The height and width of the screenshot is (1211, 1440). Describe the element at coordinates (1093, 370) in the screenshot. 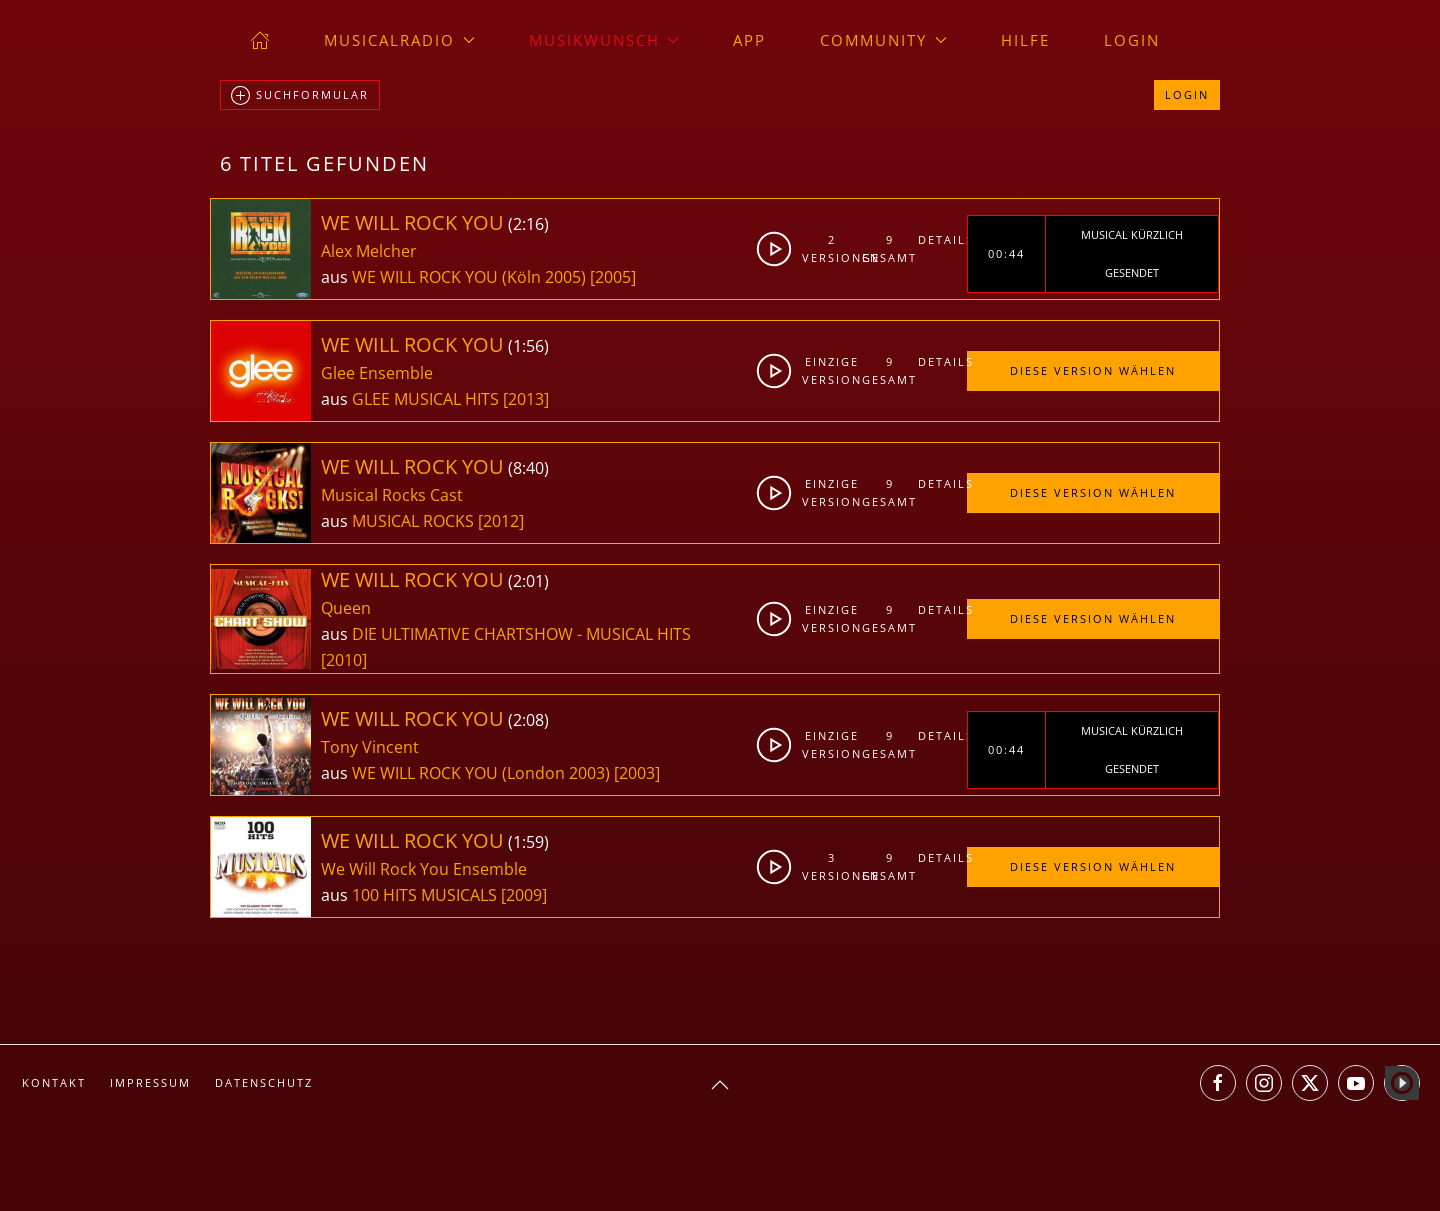

I see `Diese Version wählen` at that location.